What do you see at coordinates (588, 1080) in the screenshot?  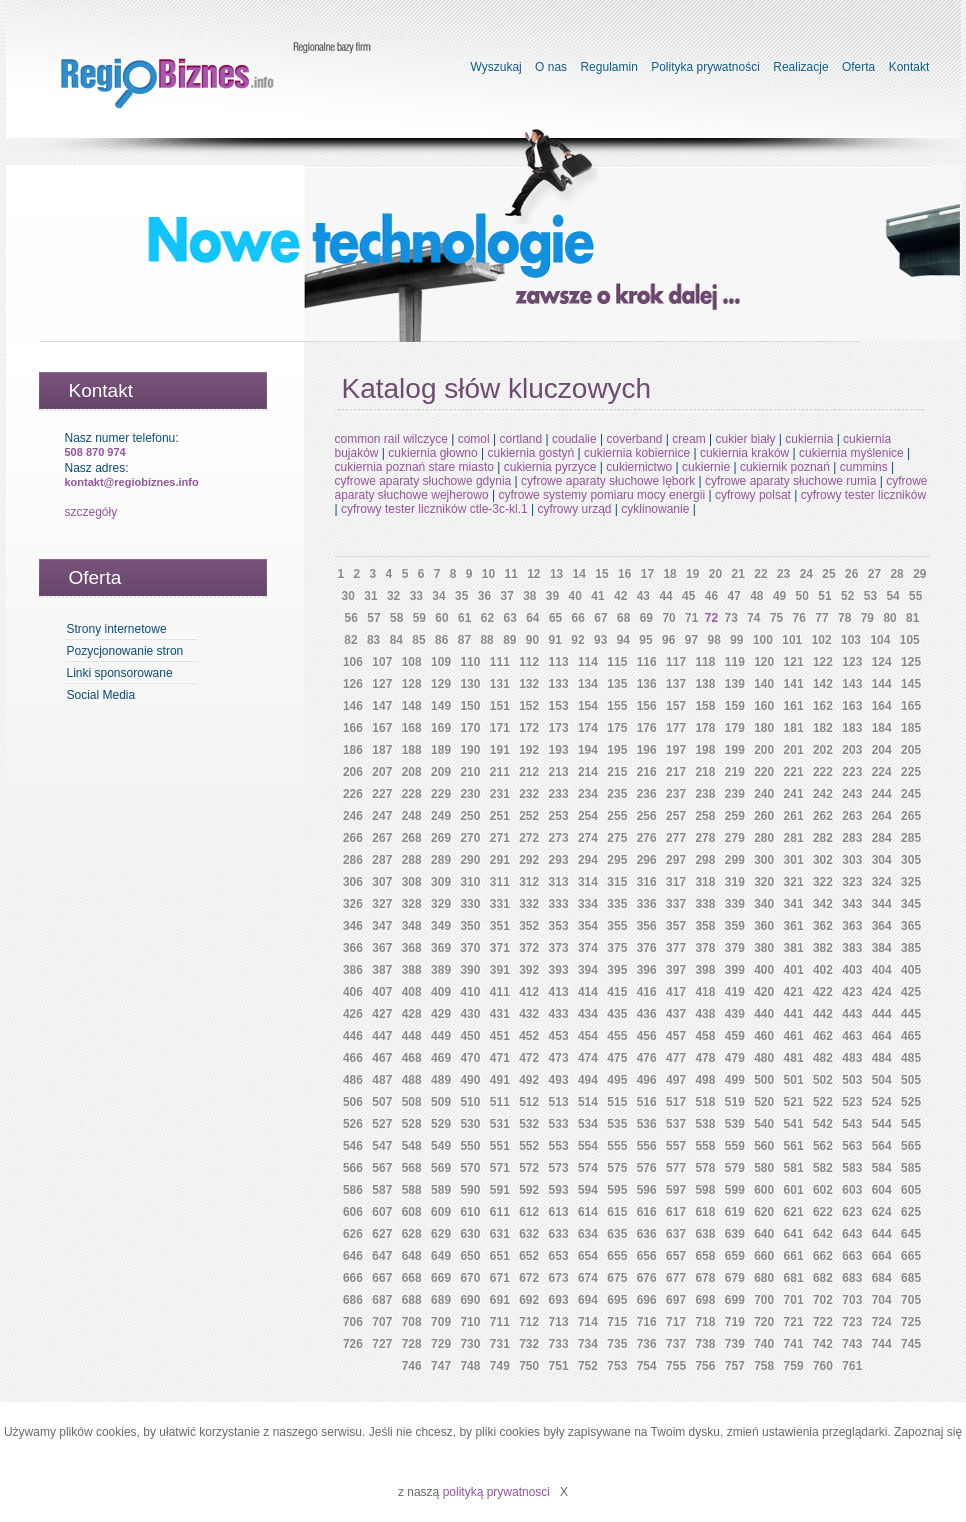 I see `494` at bounding box center [588, 1080].